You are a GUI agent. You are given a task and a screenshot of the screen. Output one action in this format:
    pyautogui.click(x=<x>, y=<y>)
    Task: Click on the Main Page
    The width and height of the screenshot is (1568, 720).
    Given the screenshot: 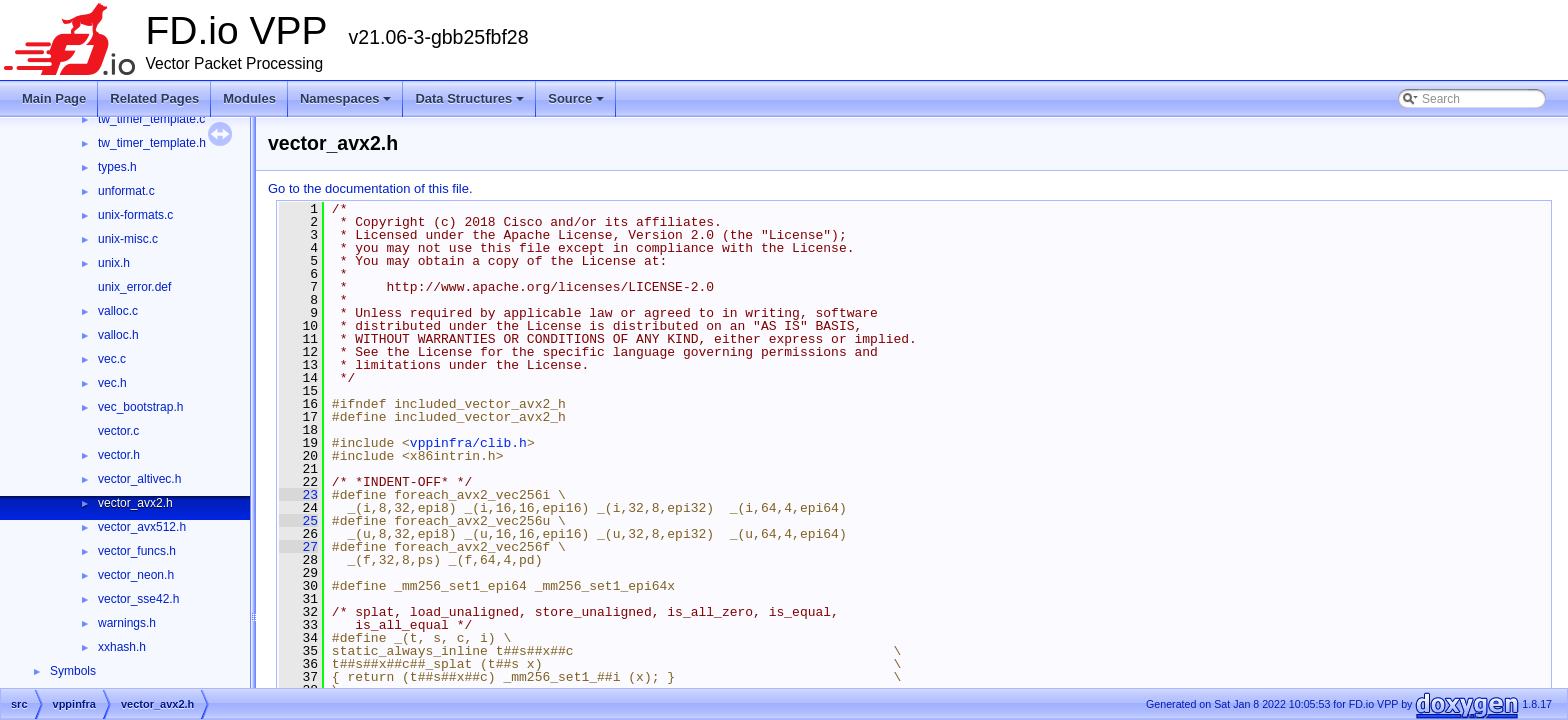 What is the action you would take?
    pyautogui.click(x=54, y=98)
    